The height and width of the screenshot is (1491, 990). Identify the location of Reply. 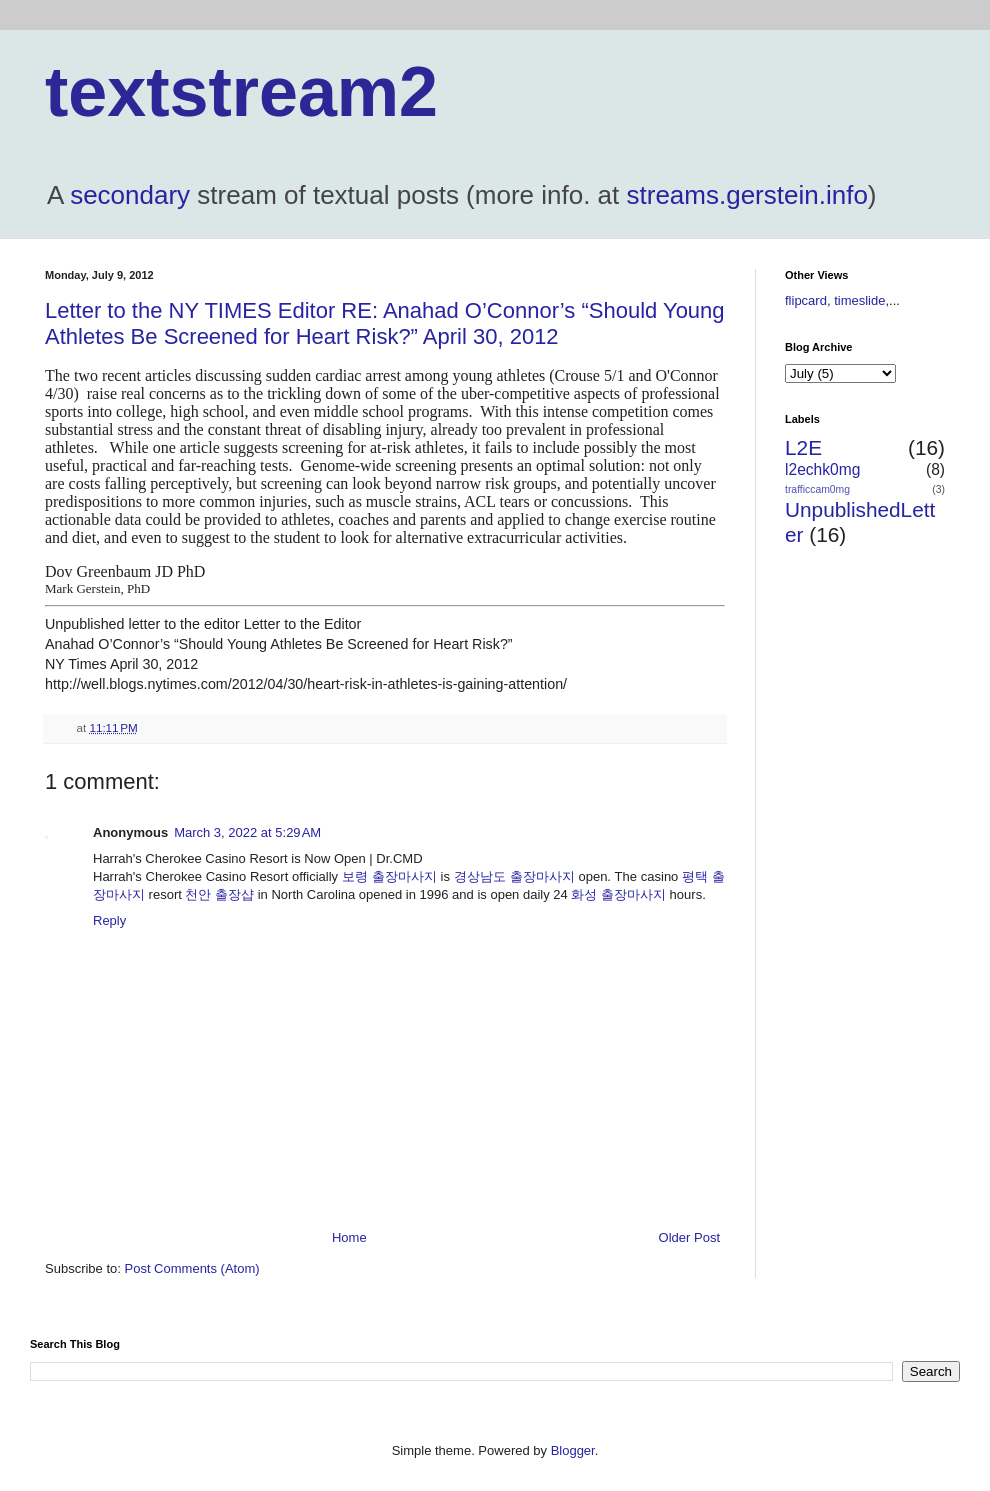
(109, 920).